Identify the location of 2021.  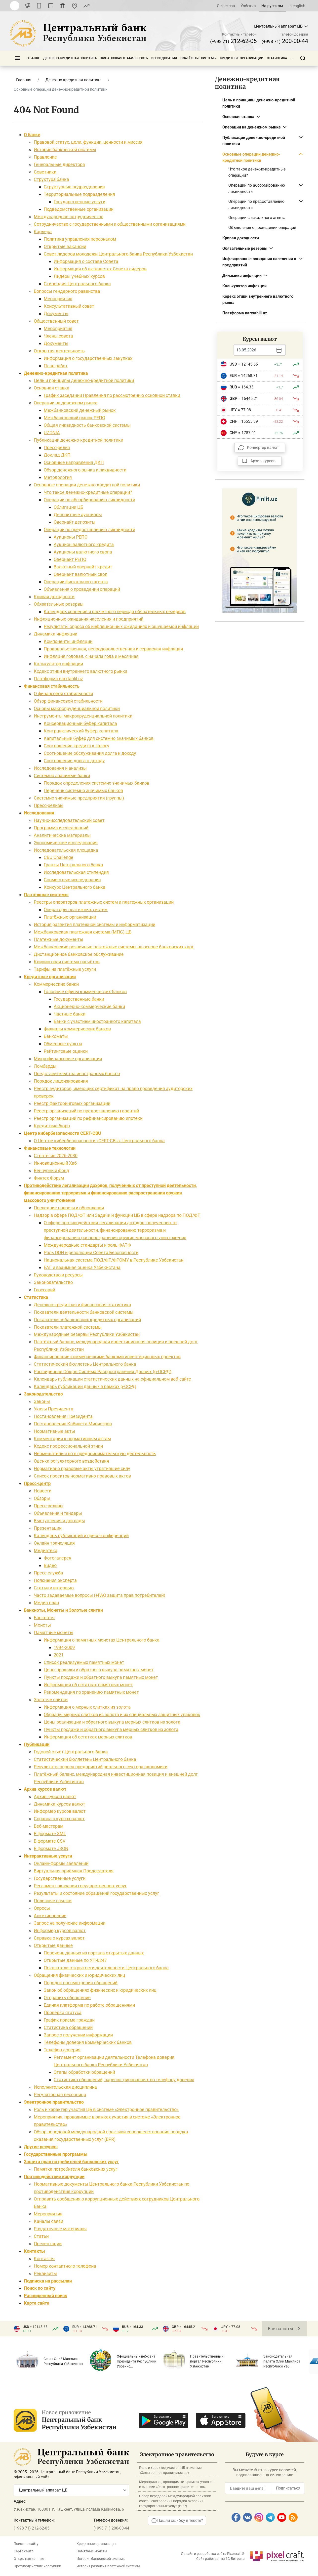
(59, 1654).